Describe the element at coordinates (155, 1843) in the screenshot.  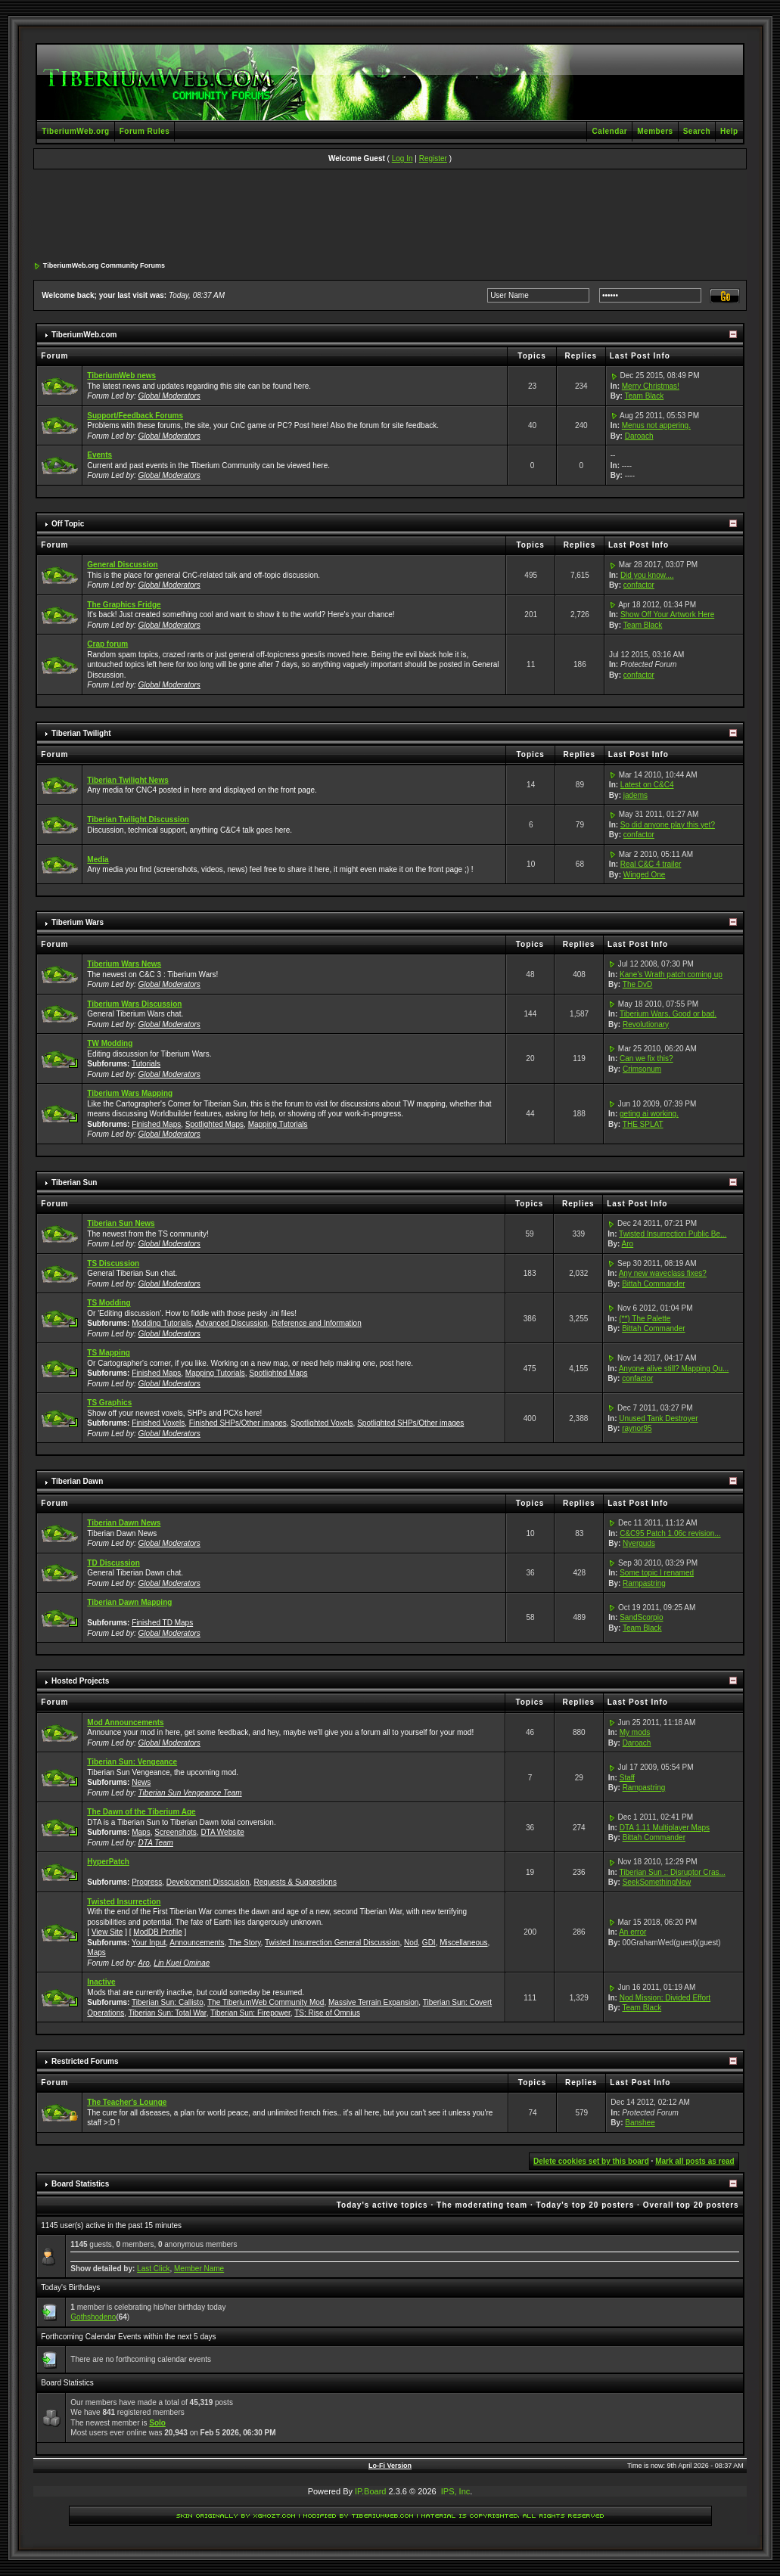
I see `DTA Team` at that location.